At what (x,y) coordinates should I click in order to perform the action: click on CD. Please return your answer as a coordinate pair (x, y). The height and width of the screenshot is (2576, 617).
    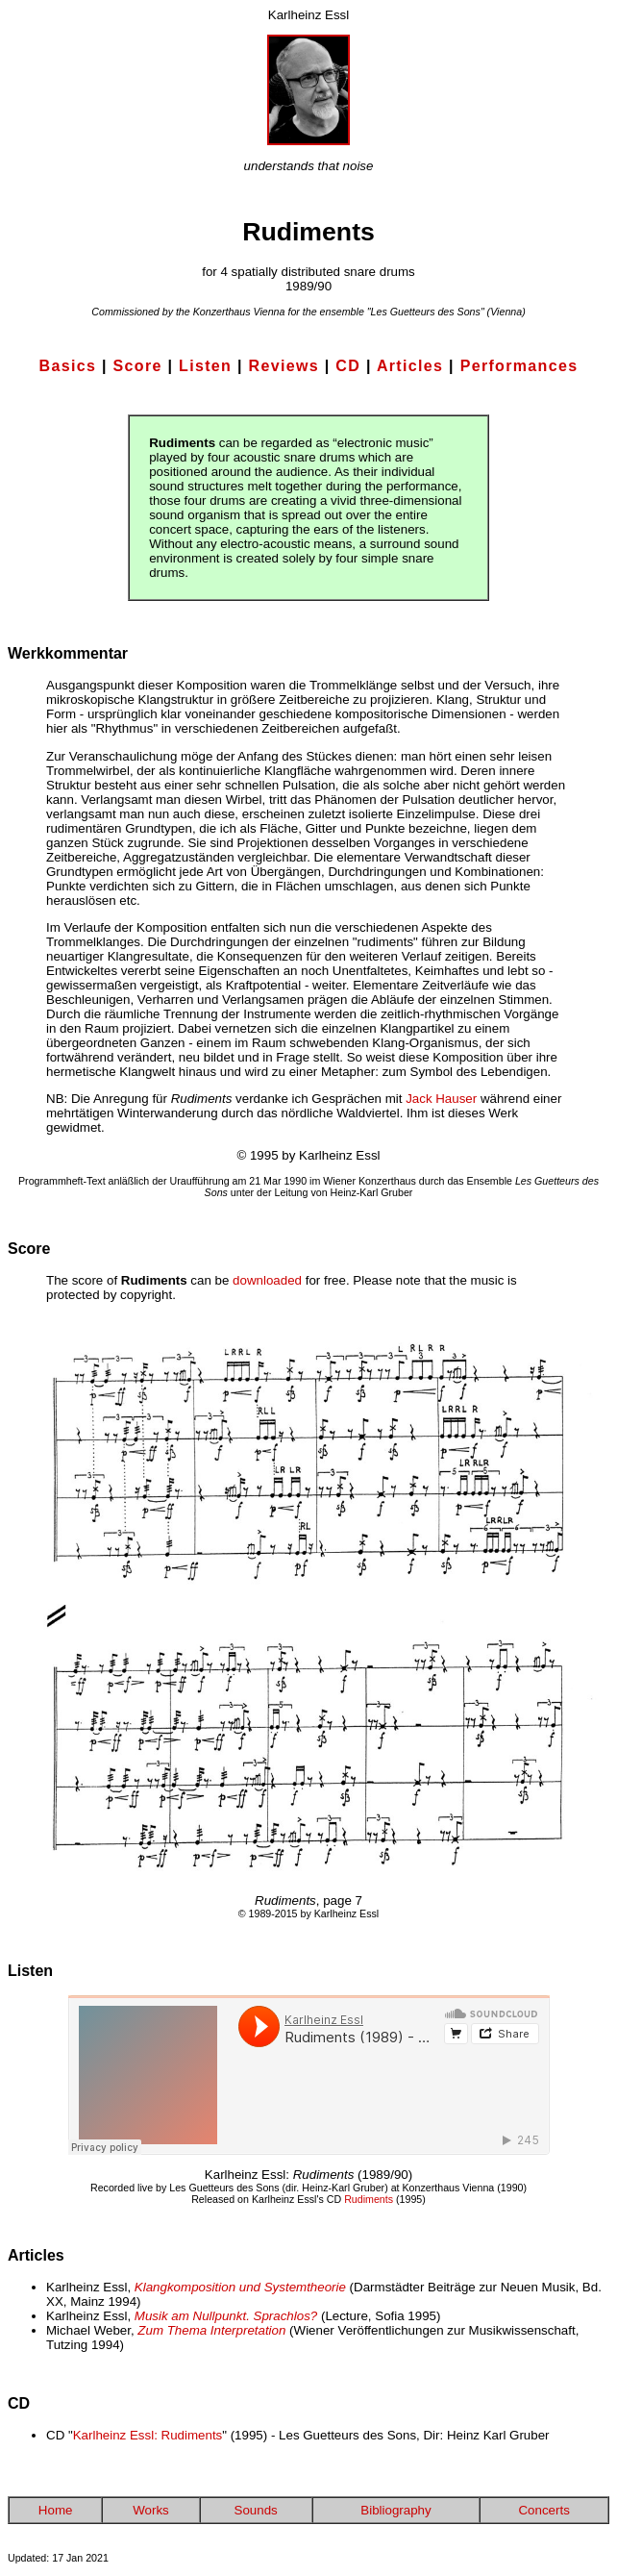
    Looking at the image, I should click on (347, 366).